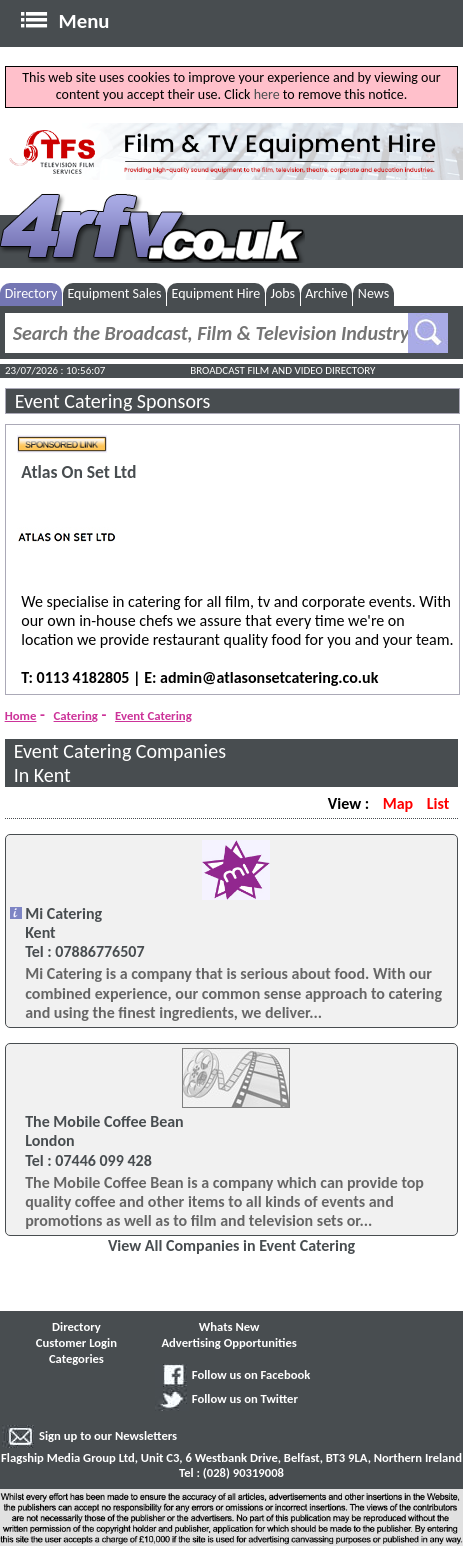  What do you see at coordinates (251, 1374) in the screenshot?
I see `Follow us on Facebook` at bounding box center [251, 1374].